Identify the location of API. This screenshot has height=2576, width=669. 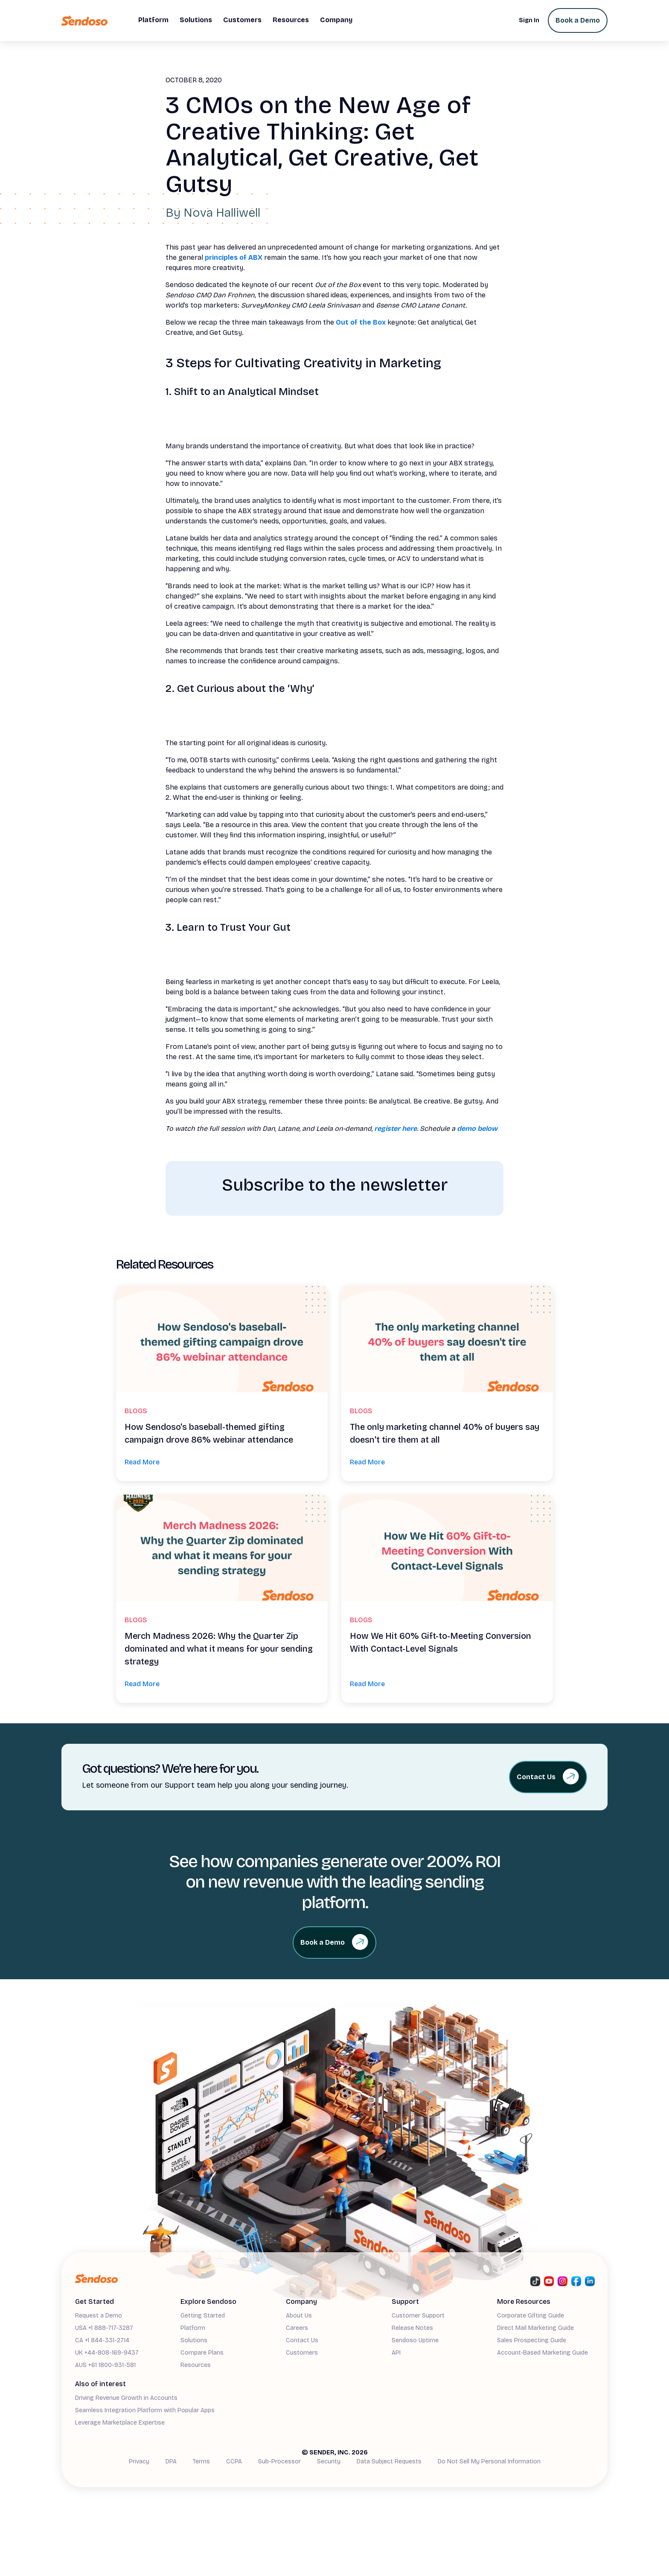
(396, 2352).